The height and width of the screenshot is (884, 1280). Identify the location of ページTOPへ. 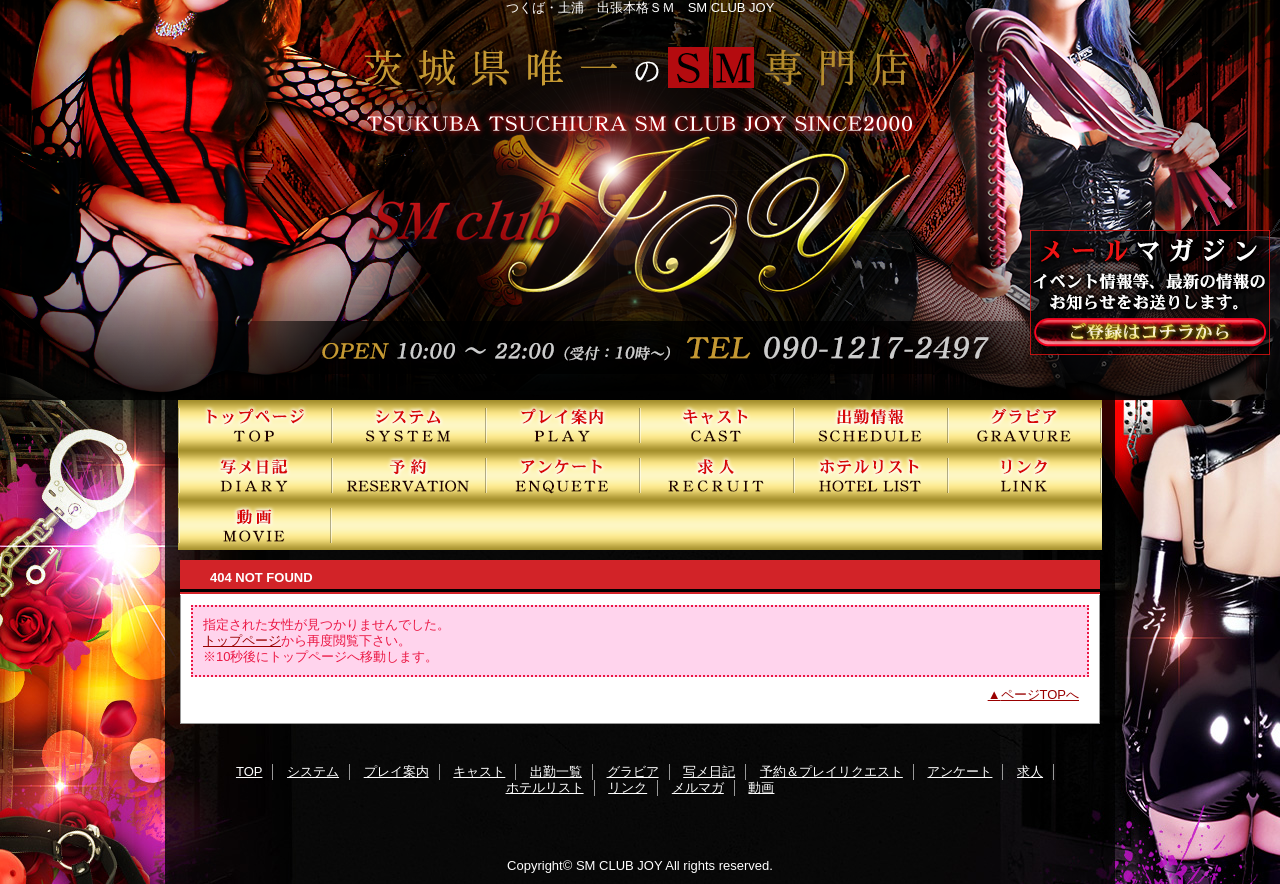
(1040, 694).